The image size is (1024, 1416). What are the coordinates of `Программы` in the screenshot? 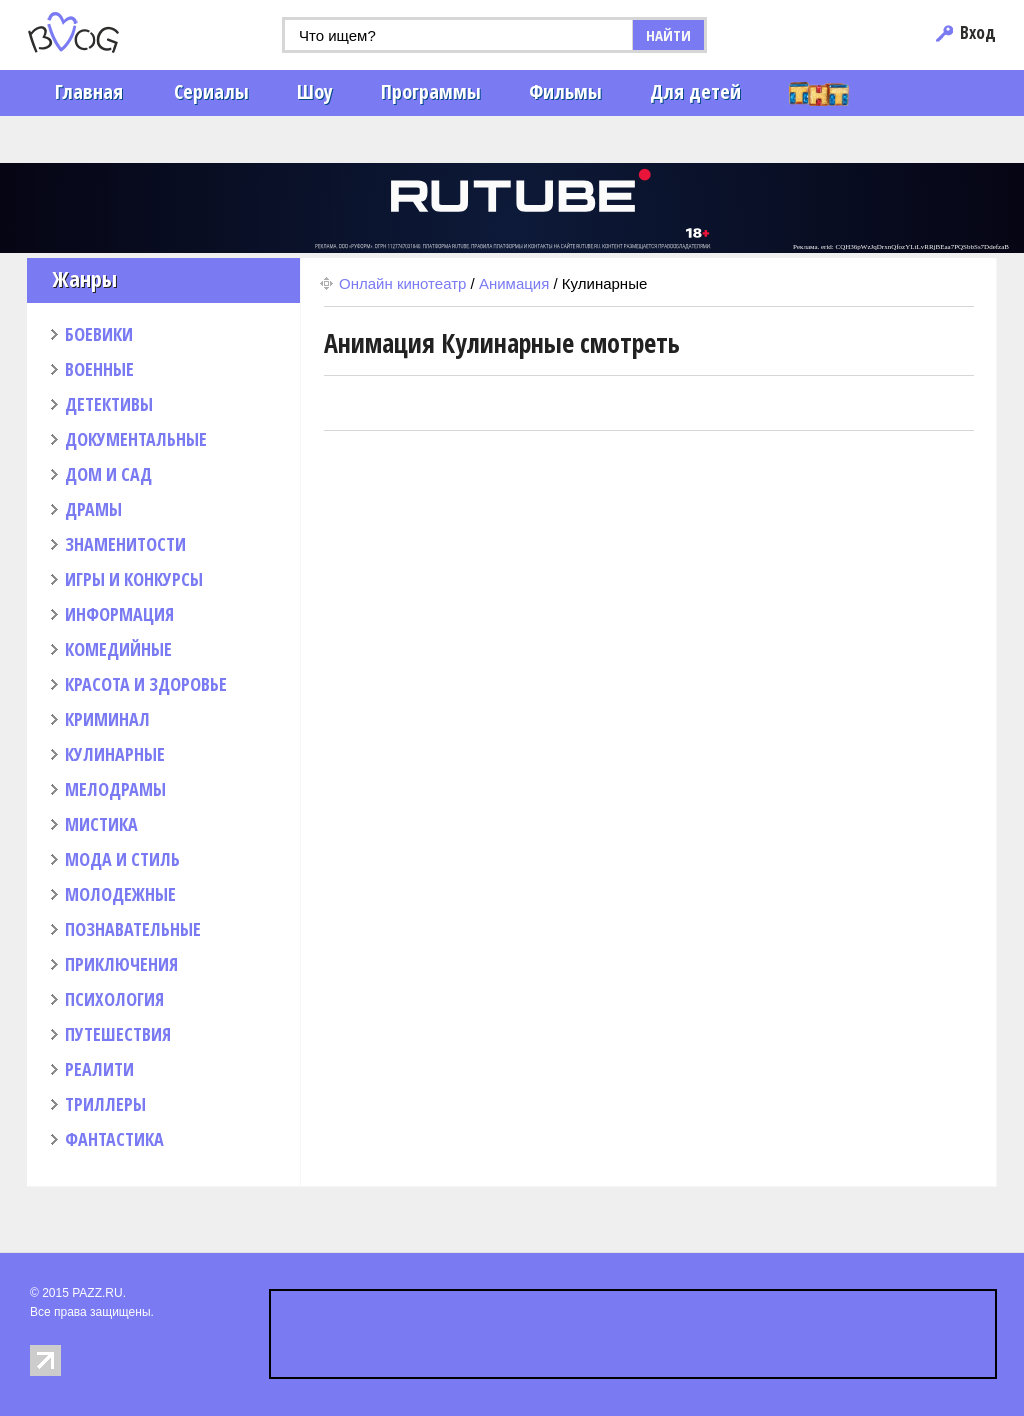 It's located at (431, 91).